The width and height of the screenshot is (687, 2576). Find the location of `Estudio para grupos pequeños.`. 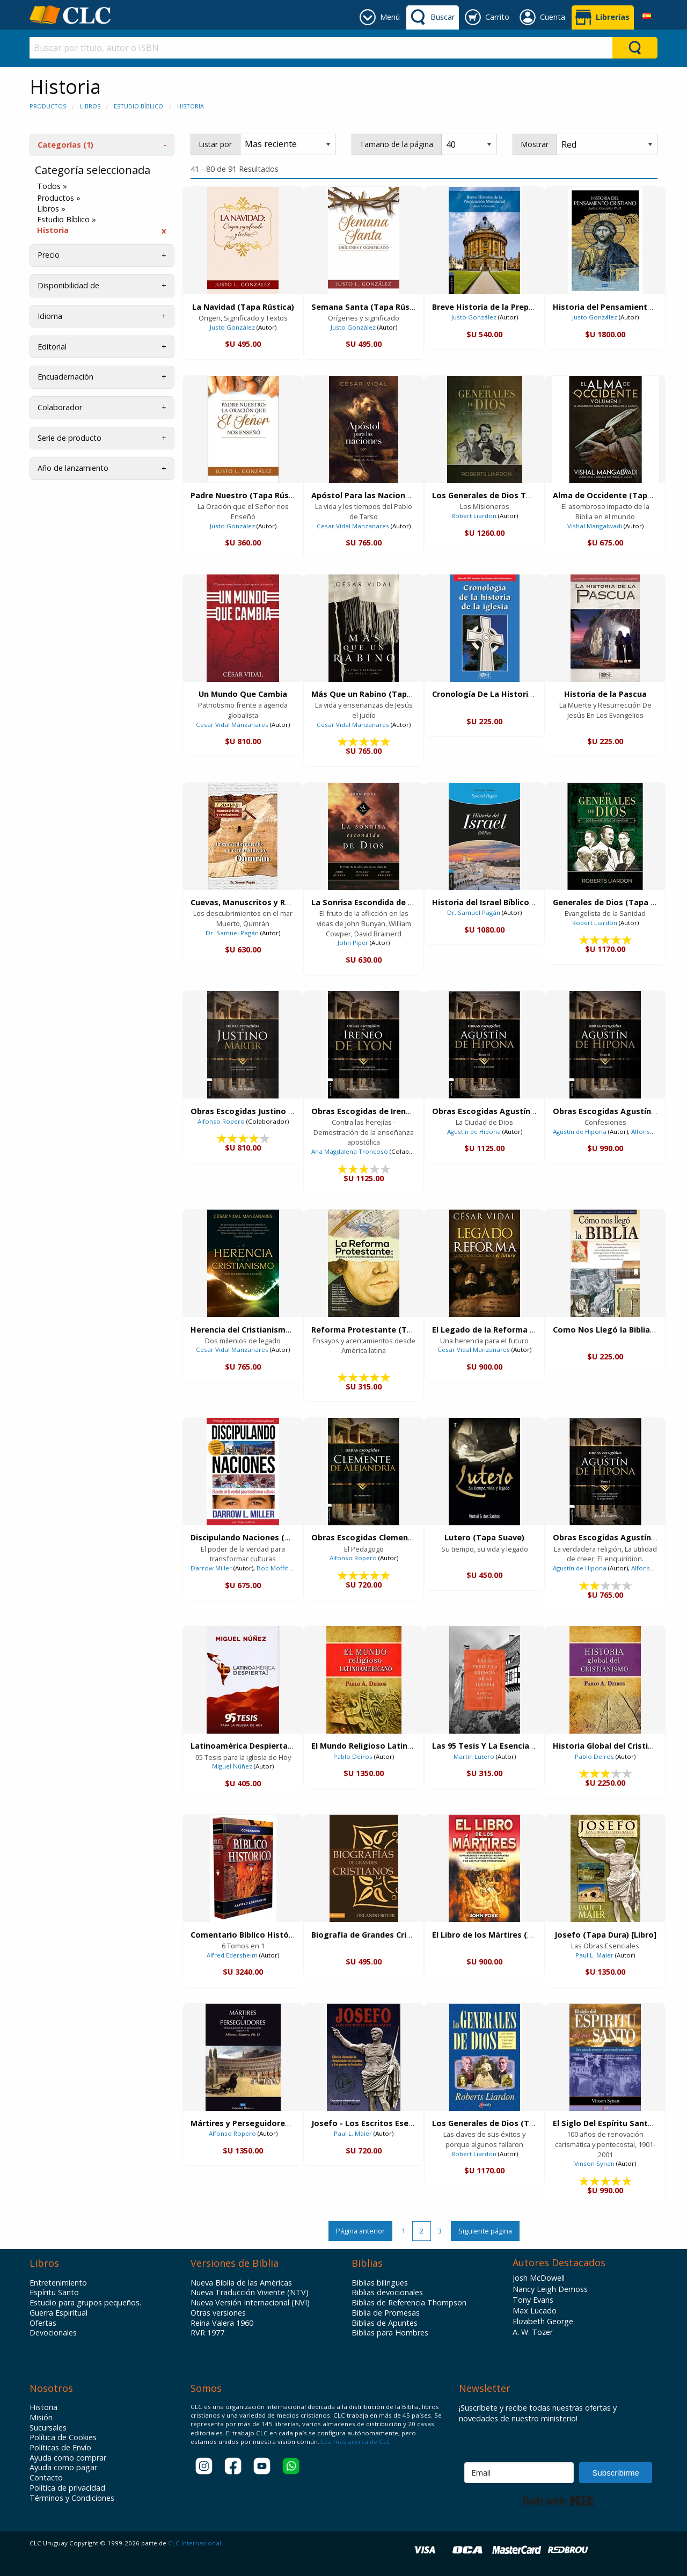

Estudio para grupos pequeños. is located at coordinates (85, 2303).